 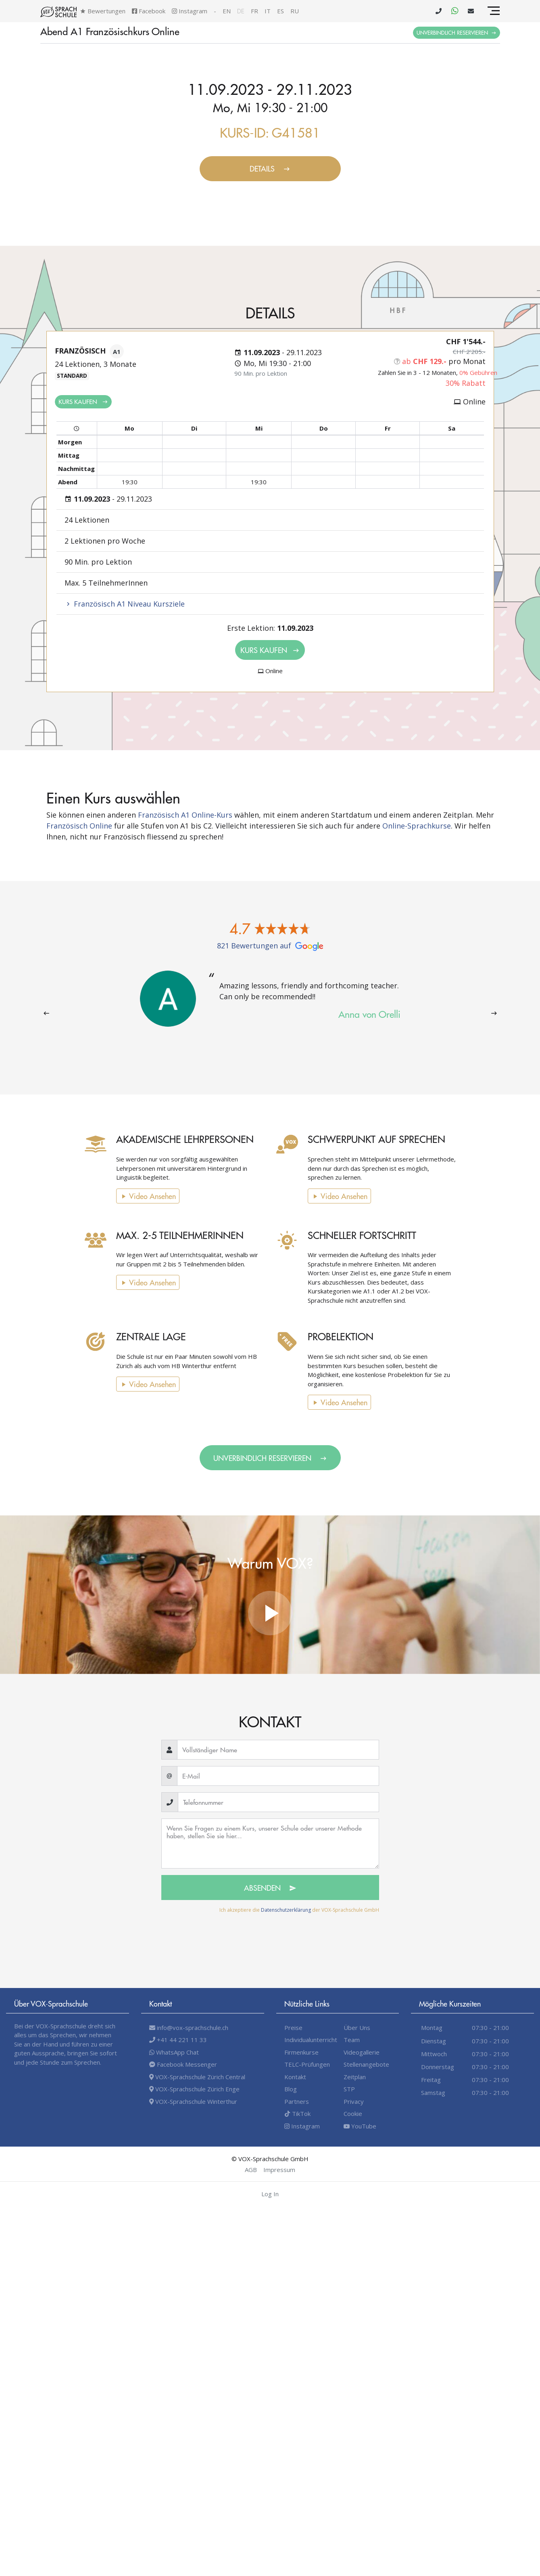 I want to click on info@vox-sprachschule.ch, so click(x=188, y=2028).